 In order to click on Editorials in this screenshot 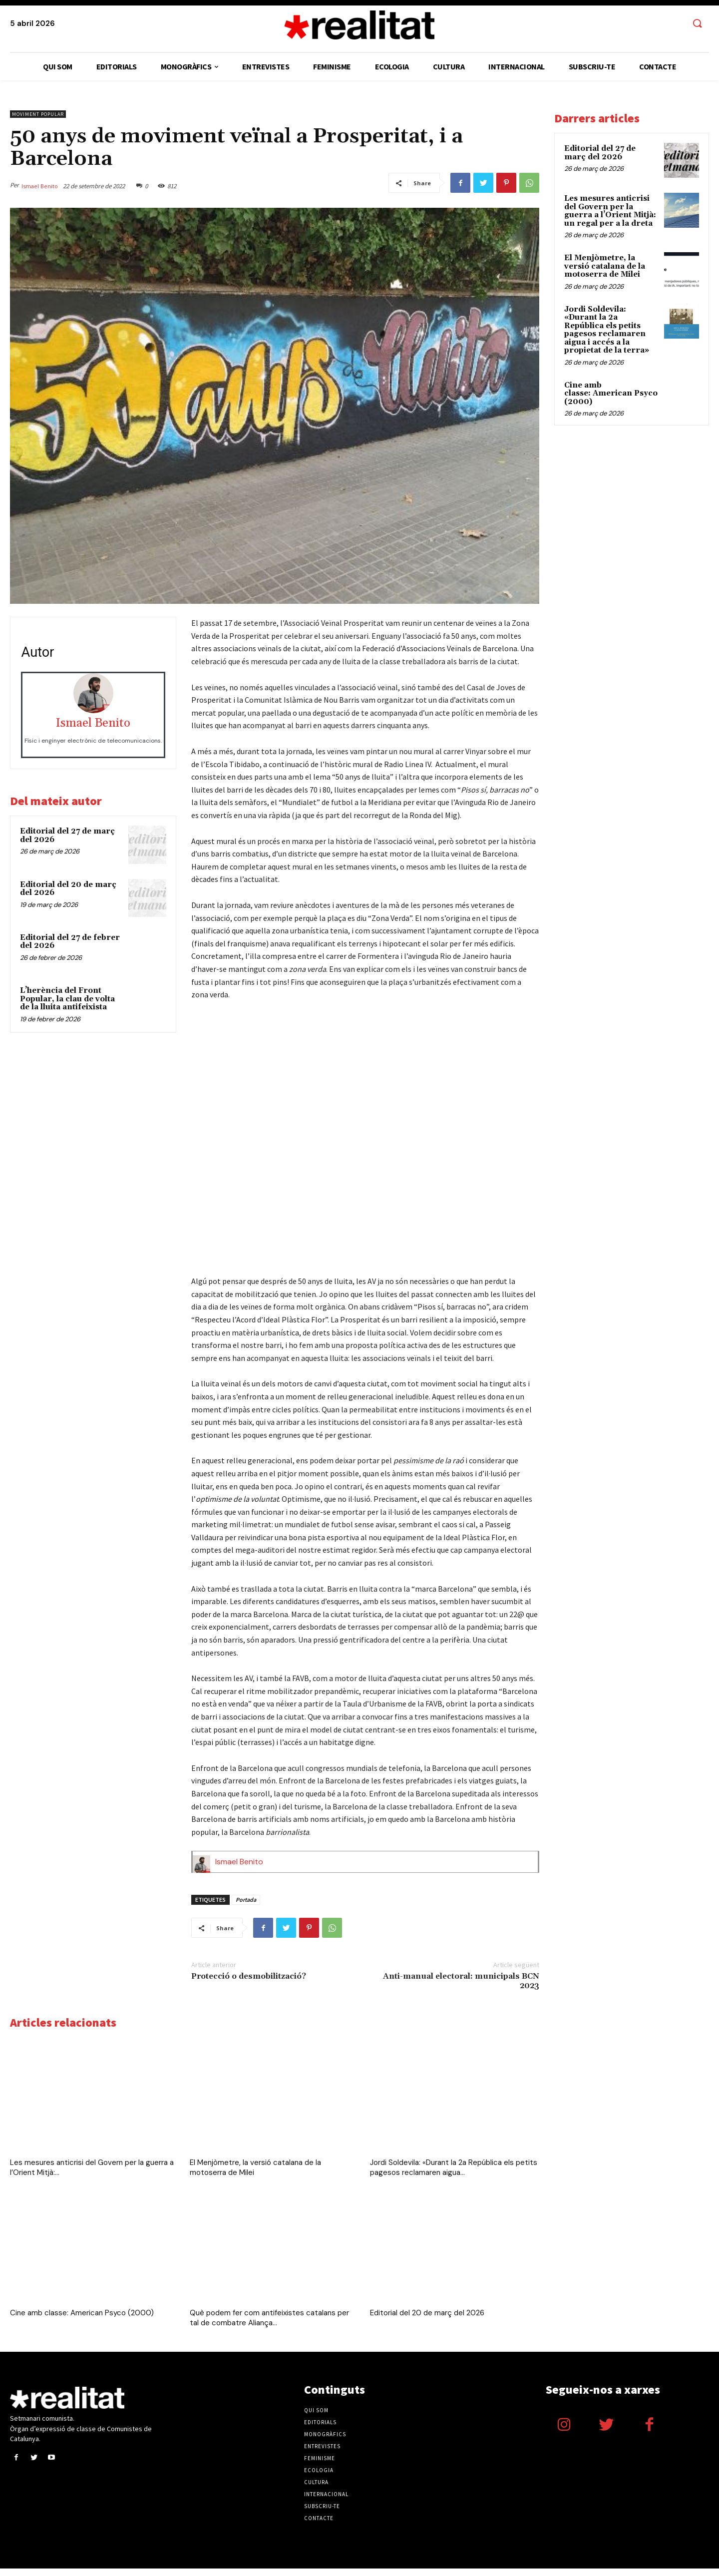, I will do `click(320, 2429)`.